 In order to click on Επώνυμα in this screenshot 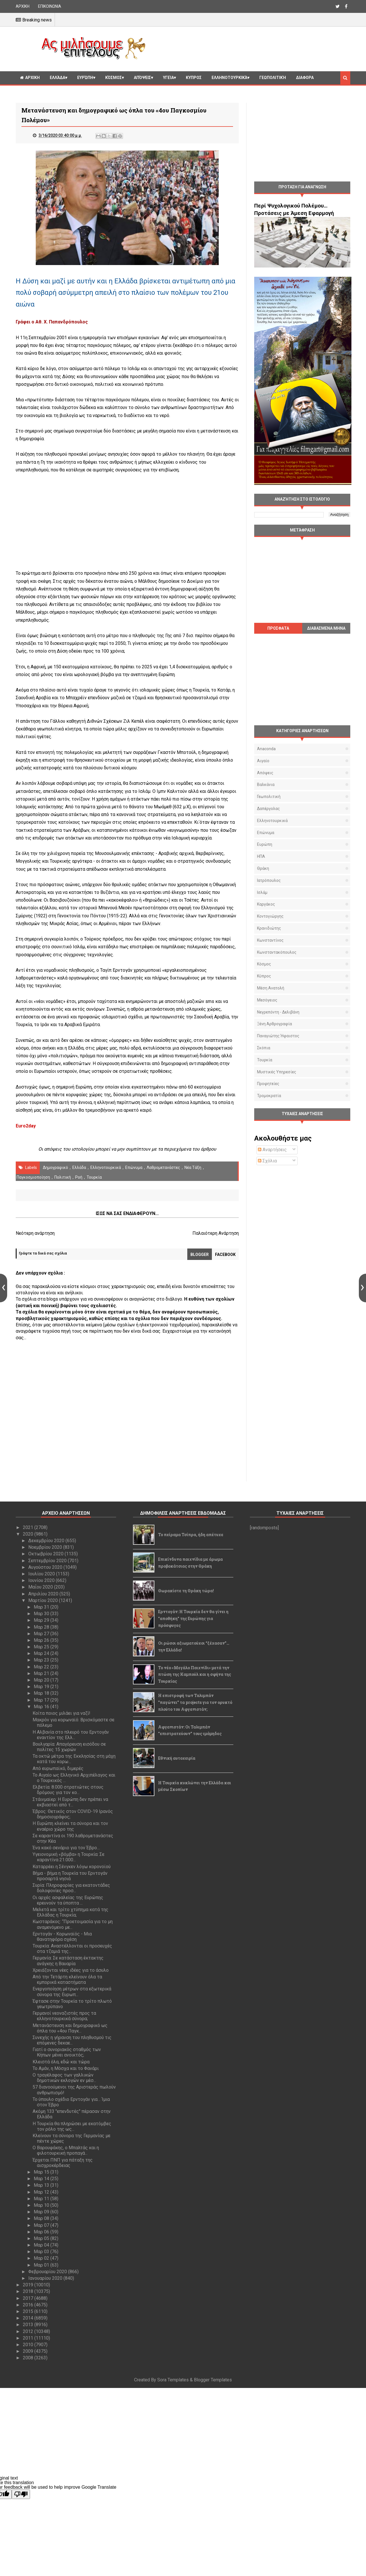, I will do `click(133, 1167)`.